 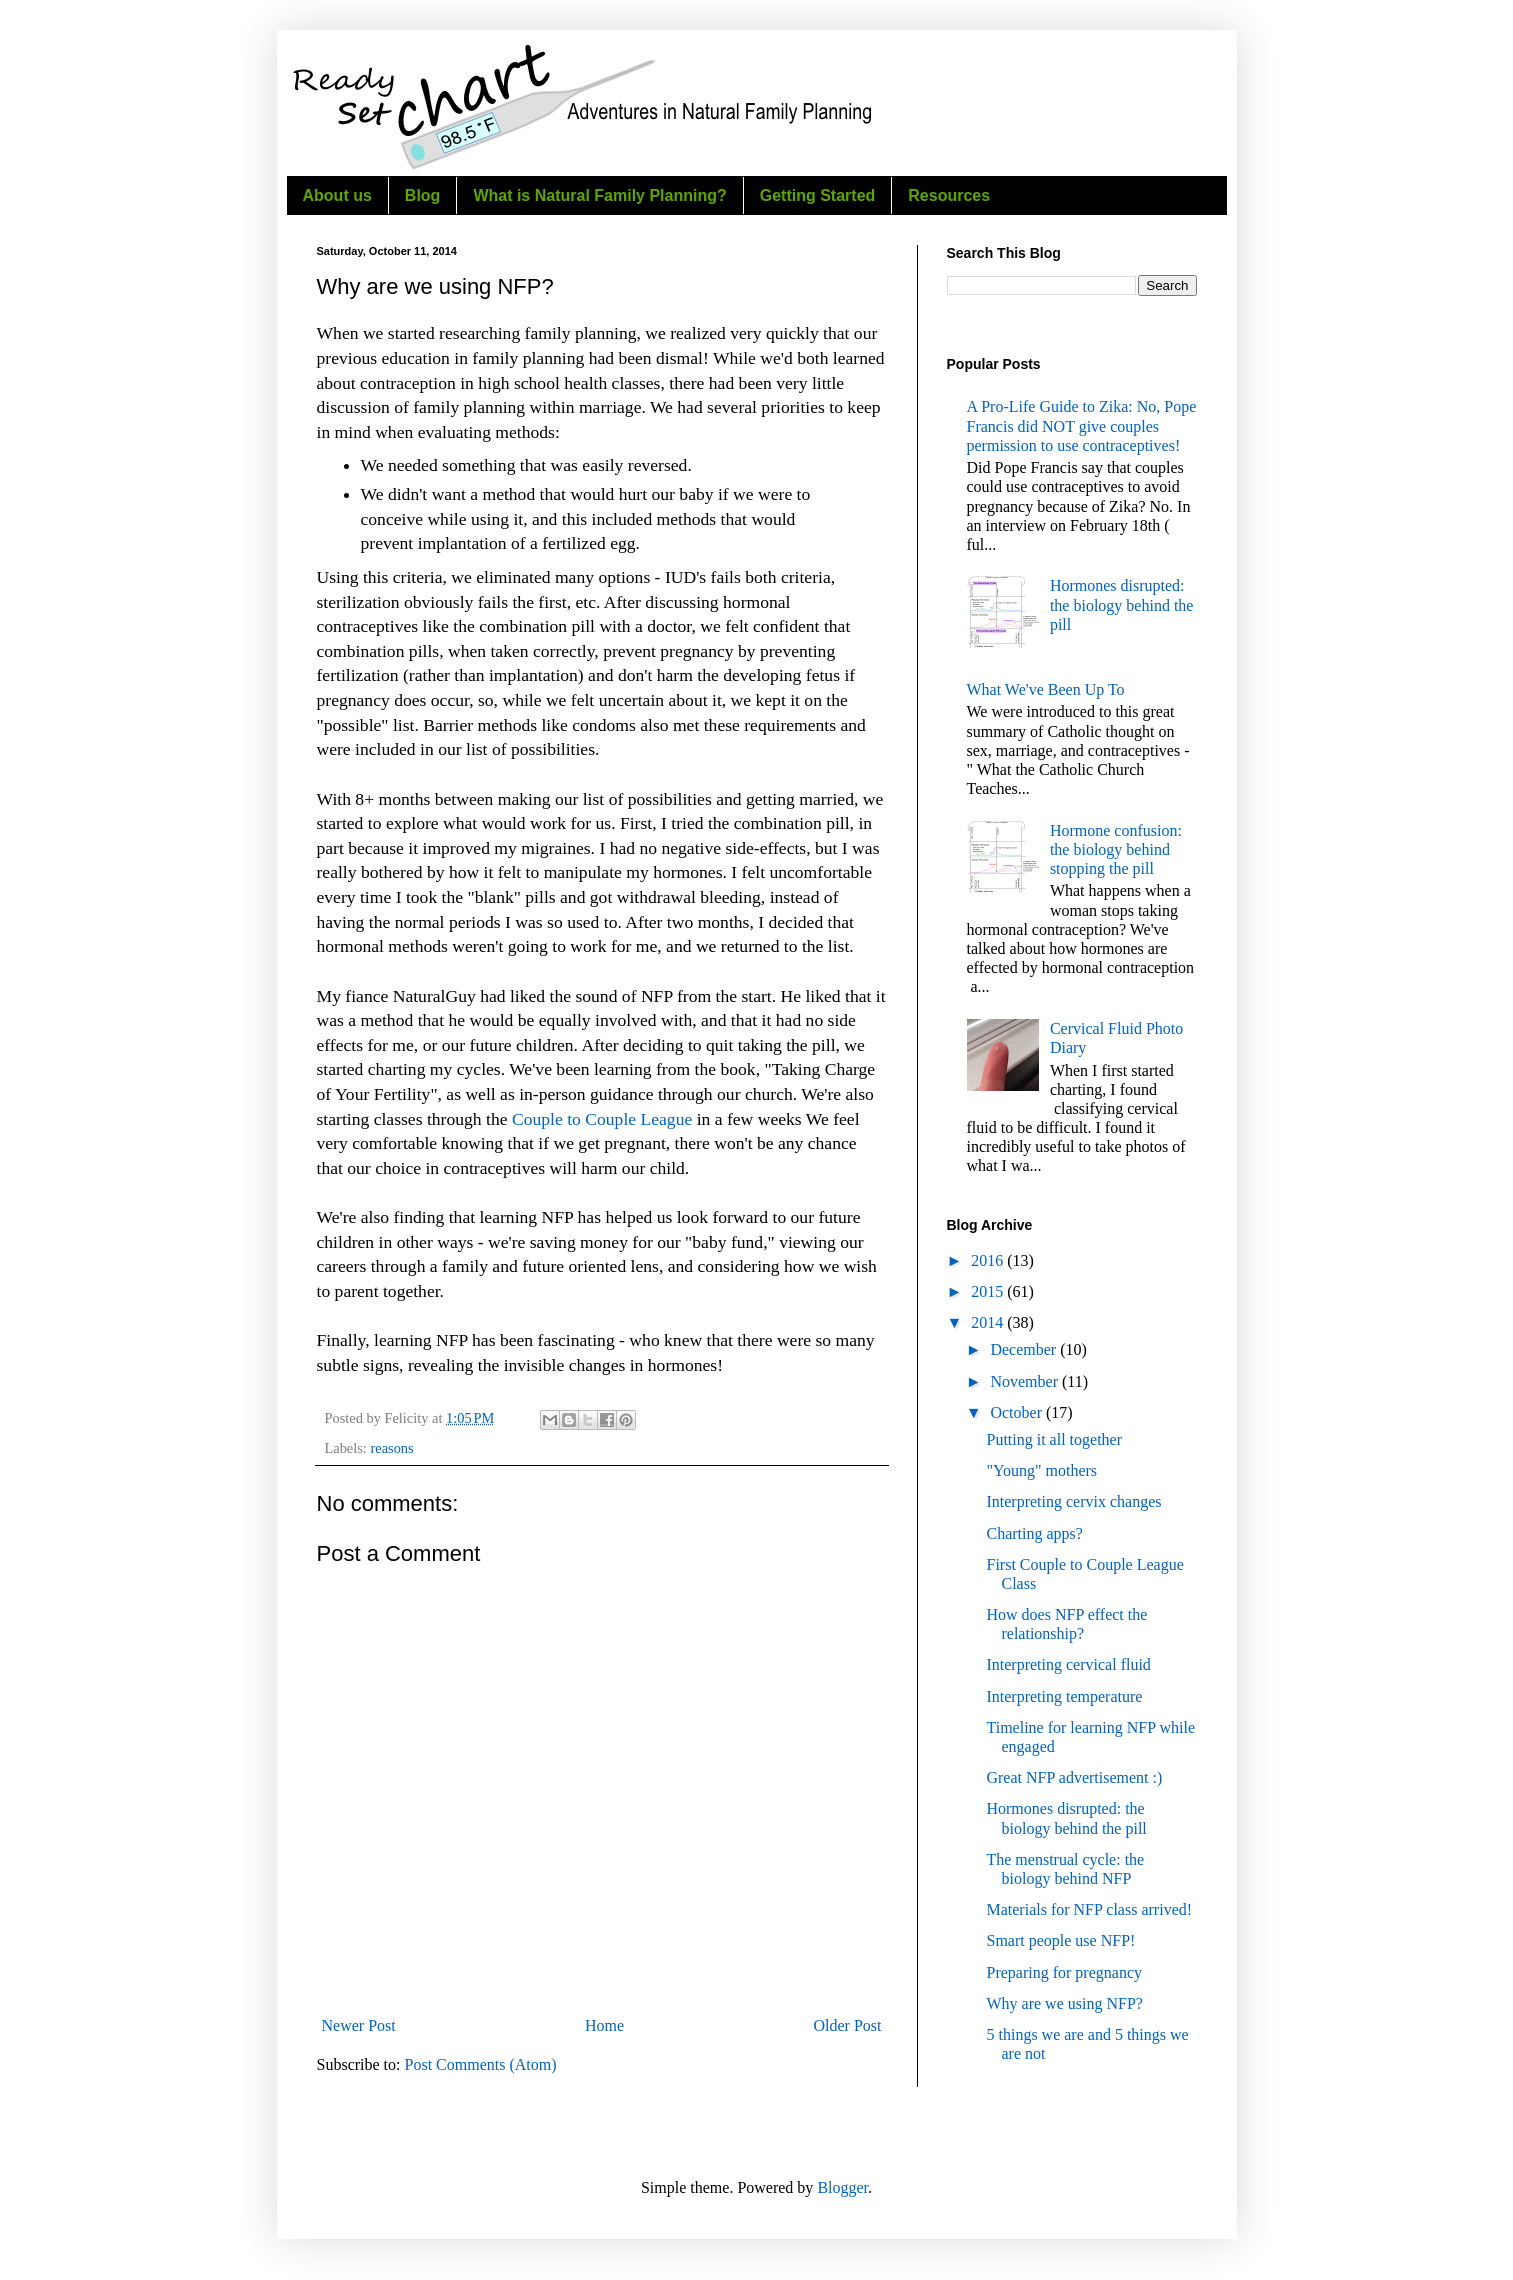 What do you see at coordinates (599, 195) in the screenshot?
I see `What is Natural Family Planning?` at bounding box center [599, 195].